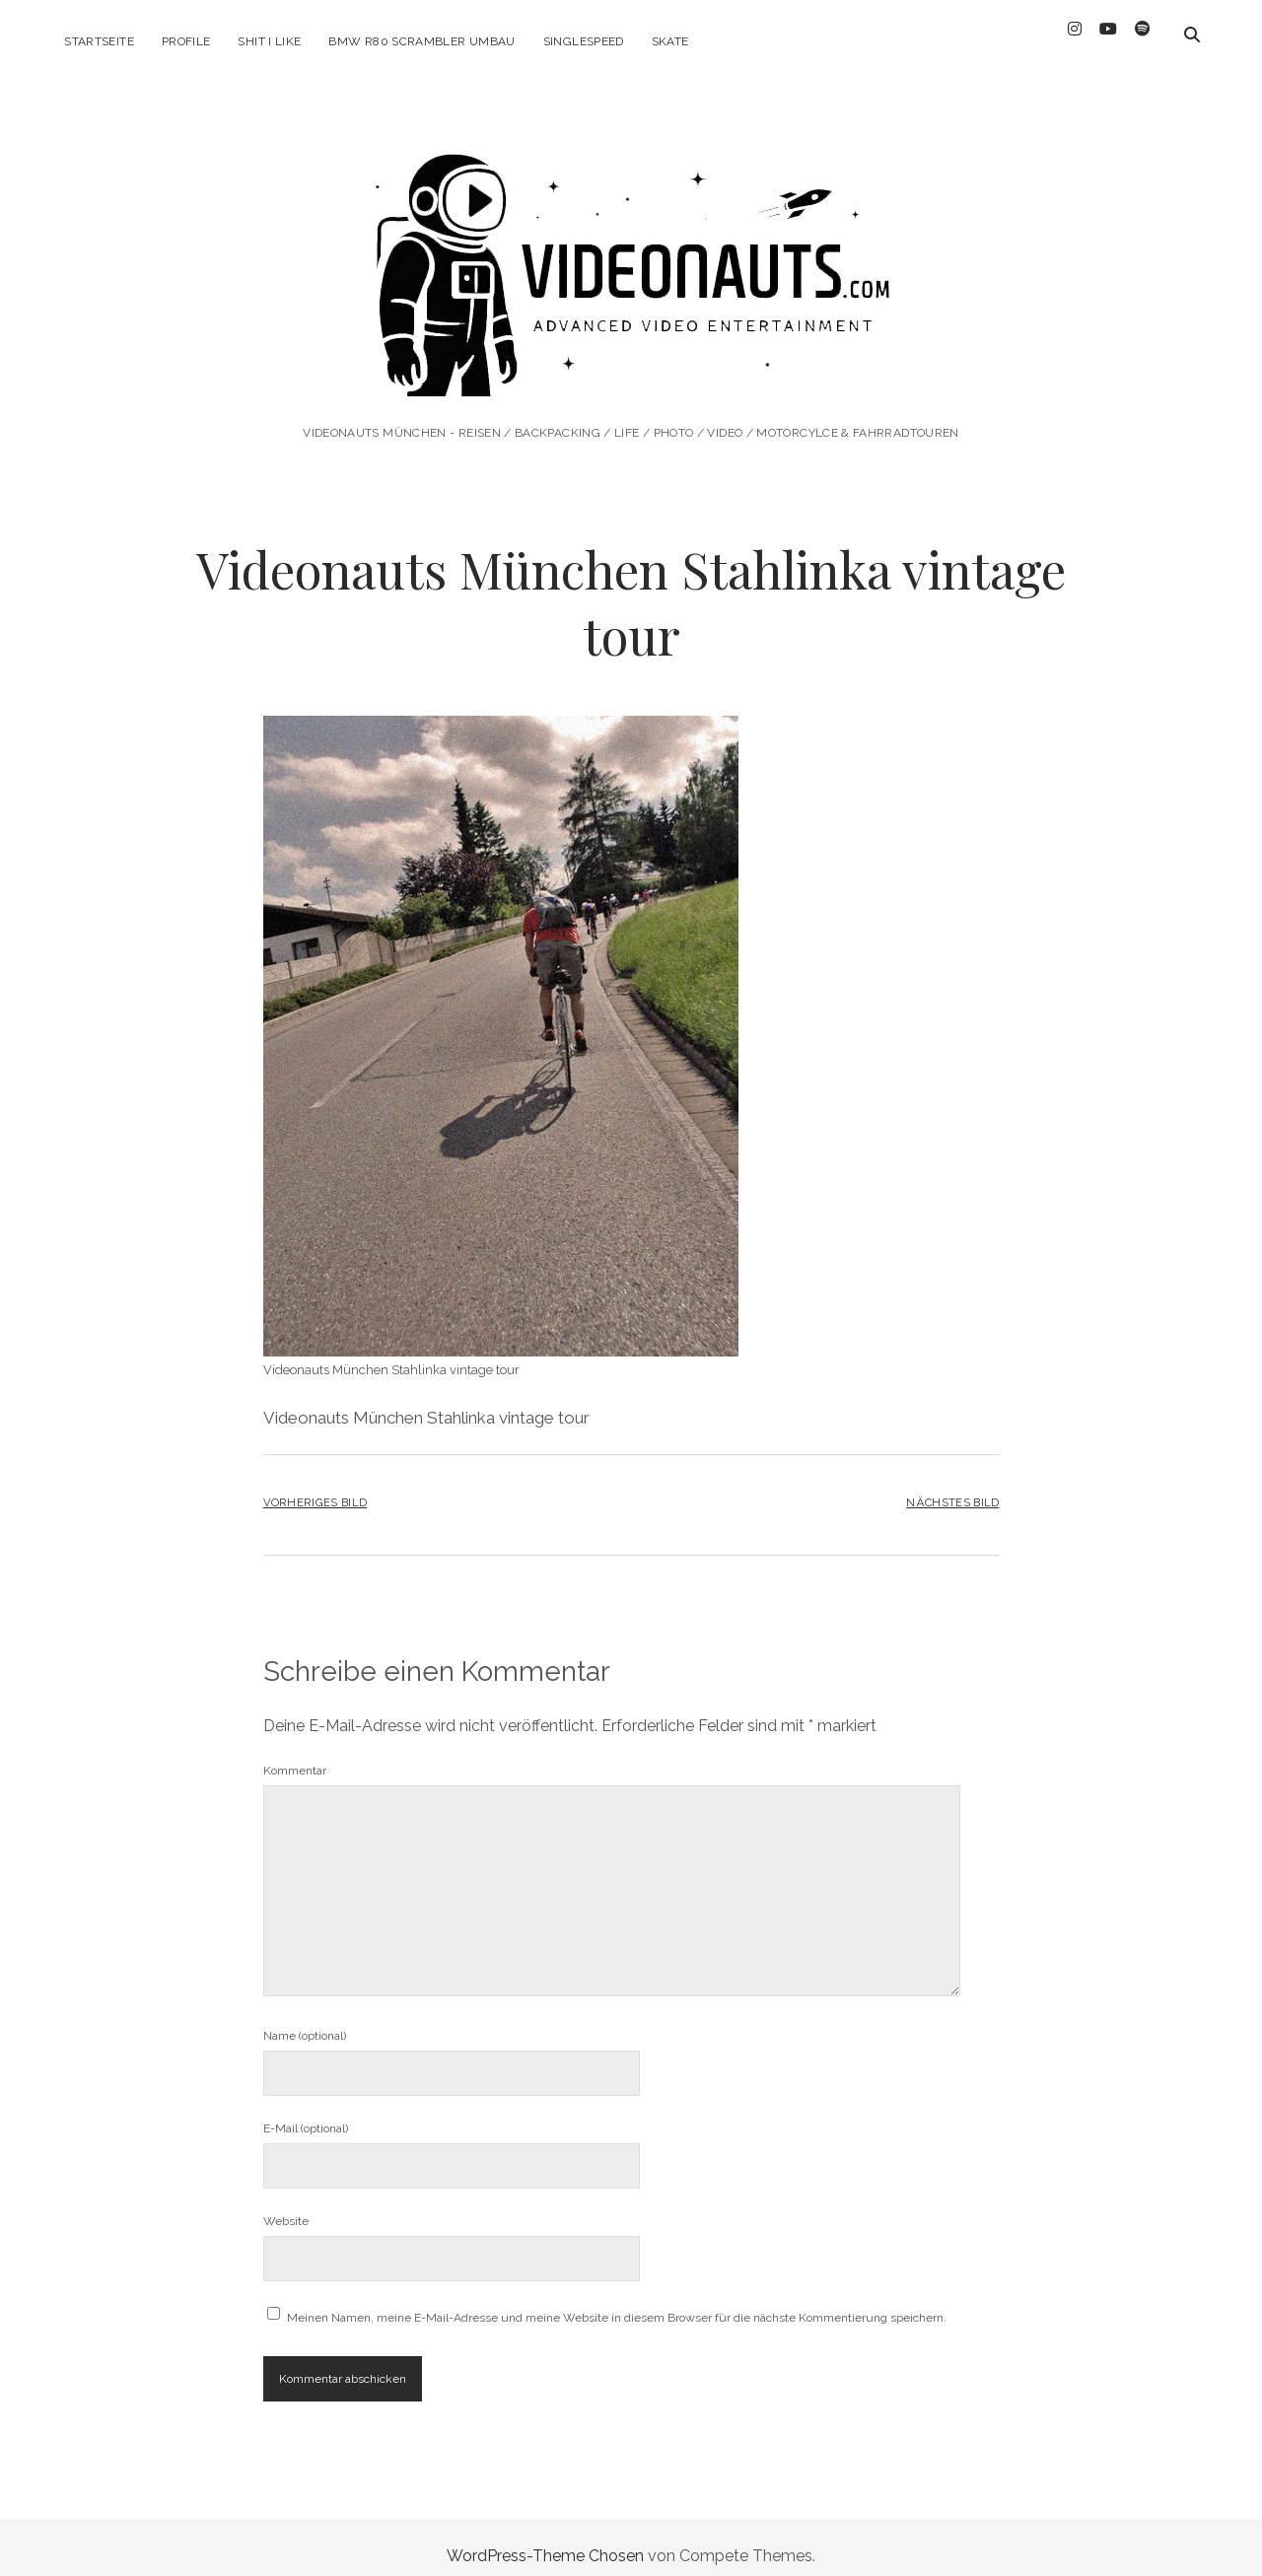 The width and height of the screenshot is (1262, 2576). Describe the element at coordinates (294, 1755) in the screenshot. I see `Kommentar` at that location.